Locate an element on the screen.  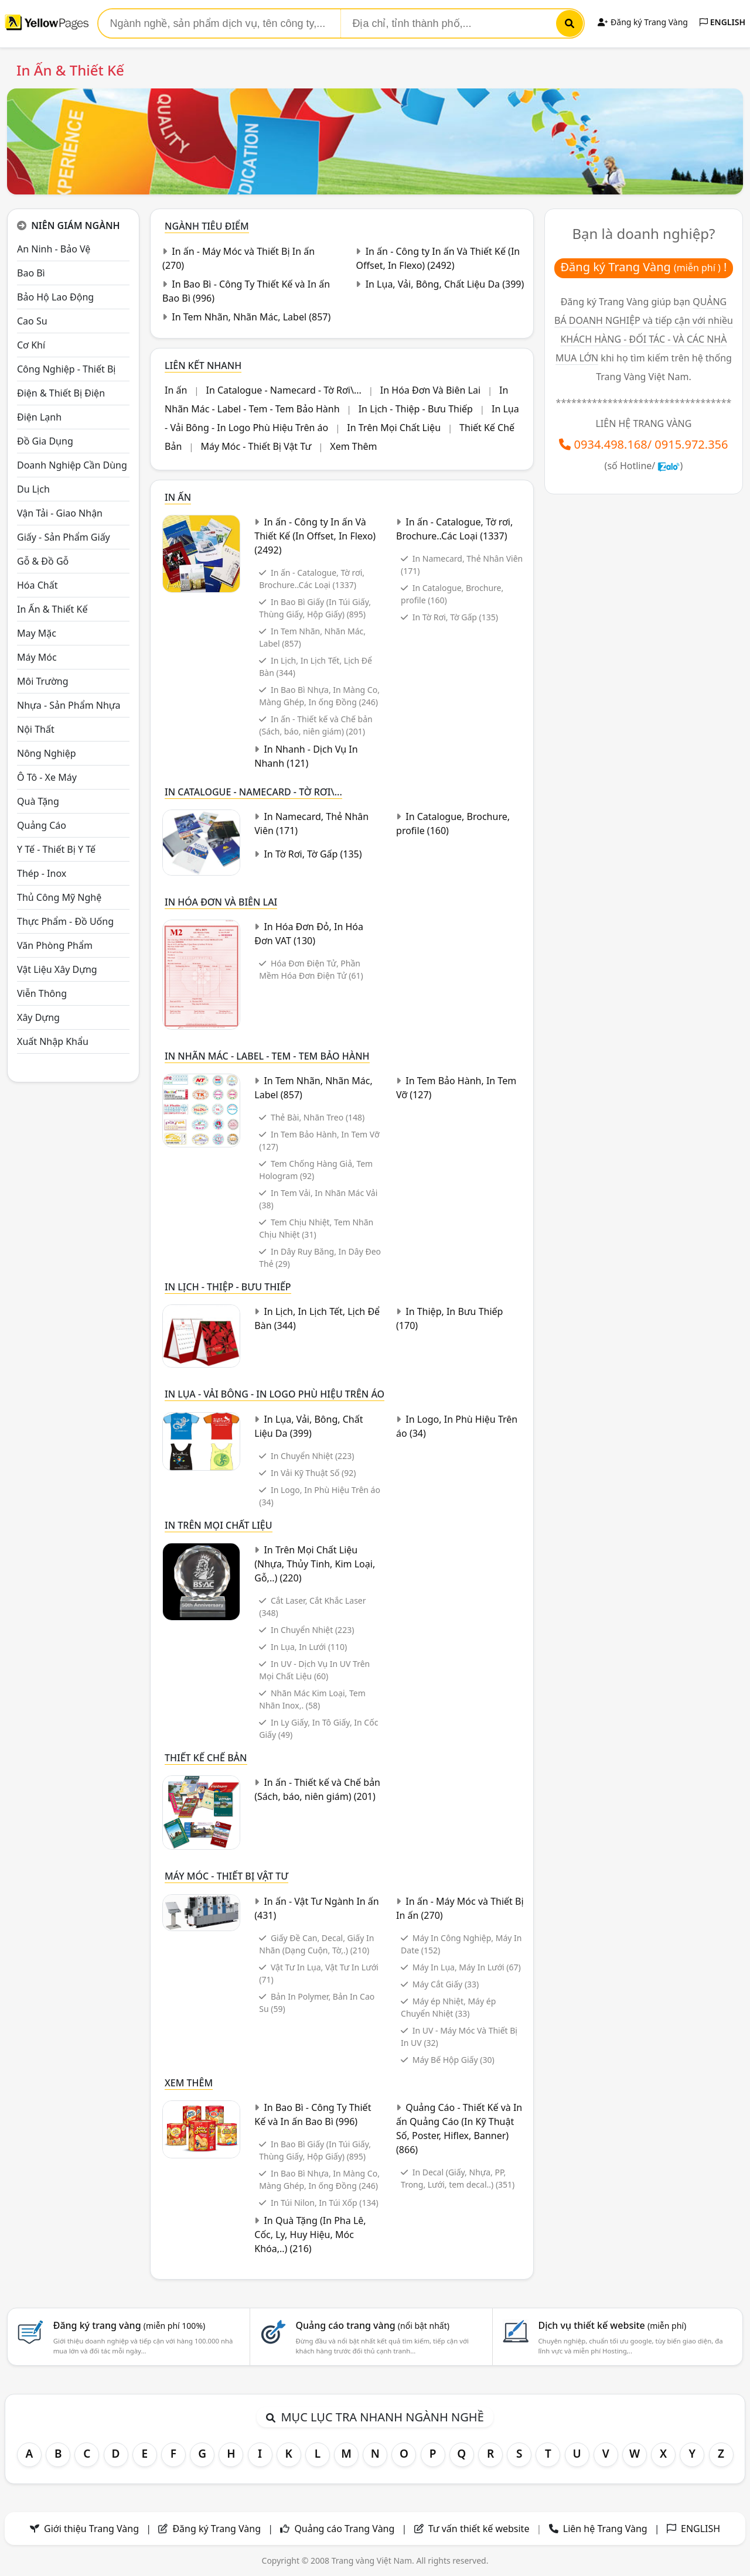
Điện & Thiết bị điện is located at coordinates (61, 393).